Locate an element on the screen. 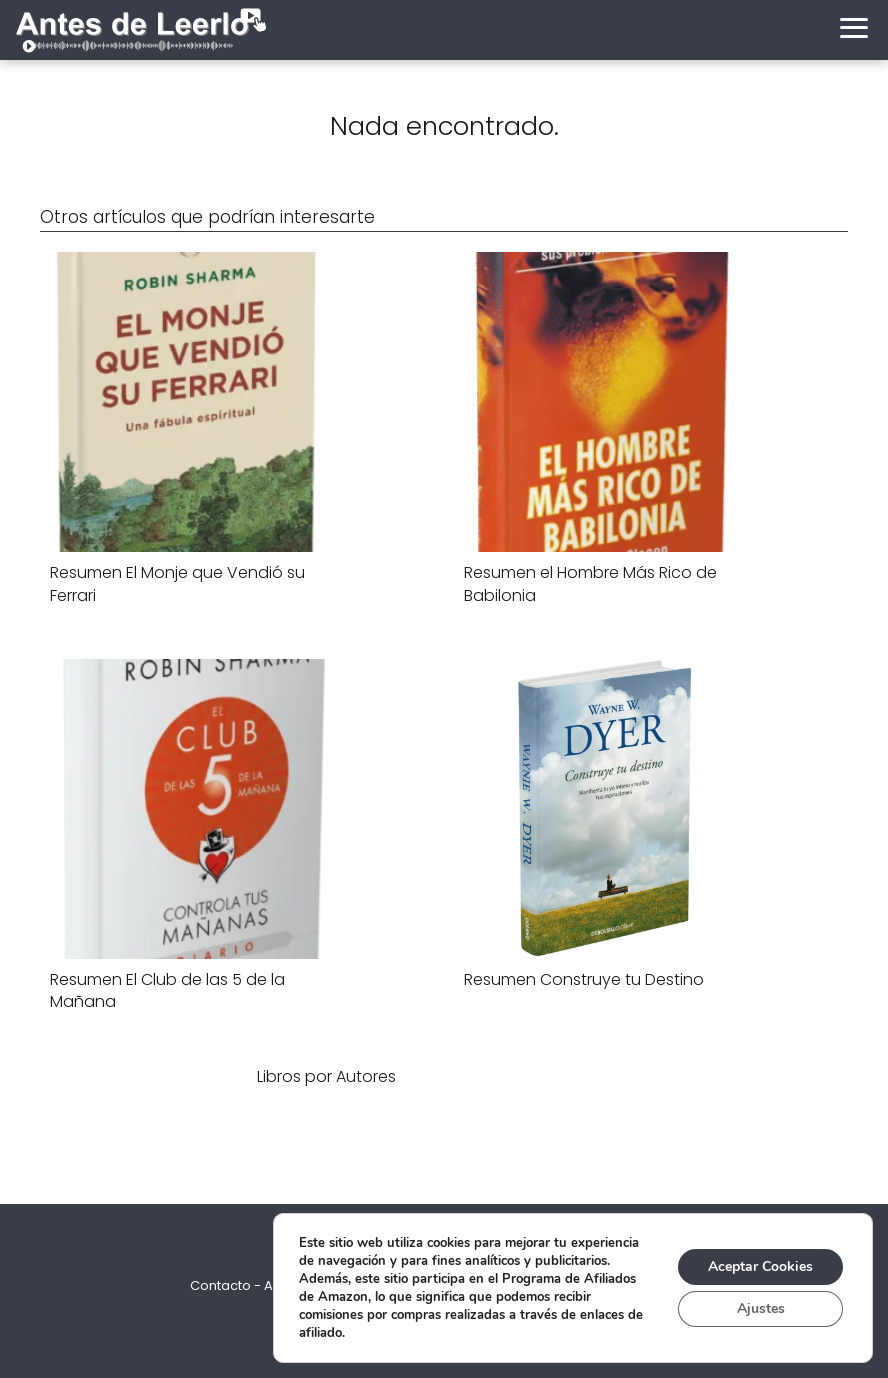 Image resolution: width=888 pixels, height=1378 pixels. Ajustes is located at coordinates (761, 1308).